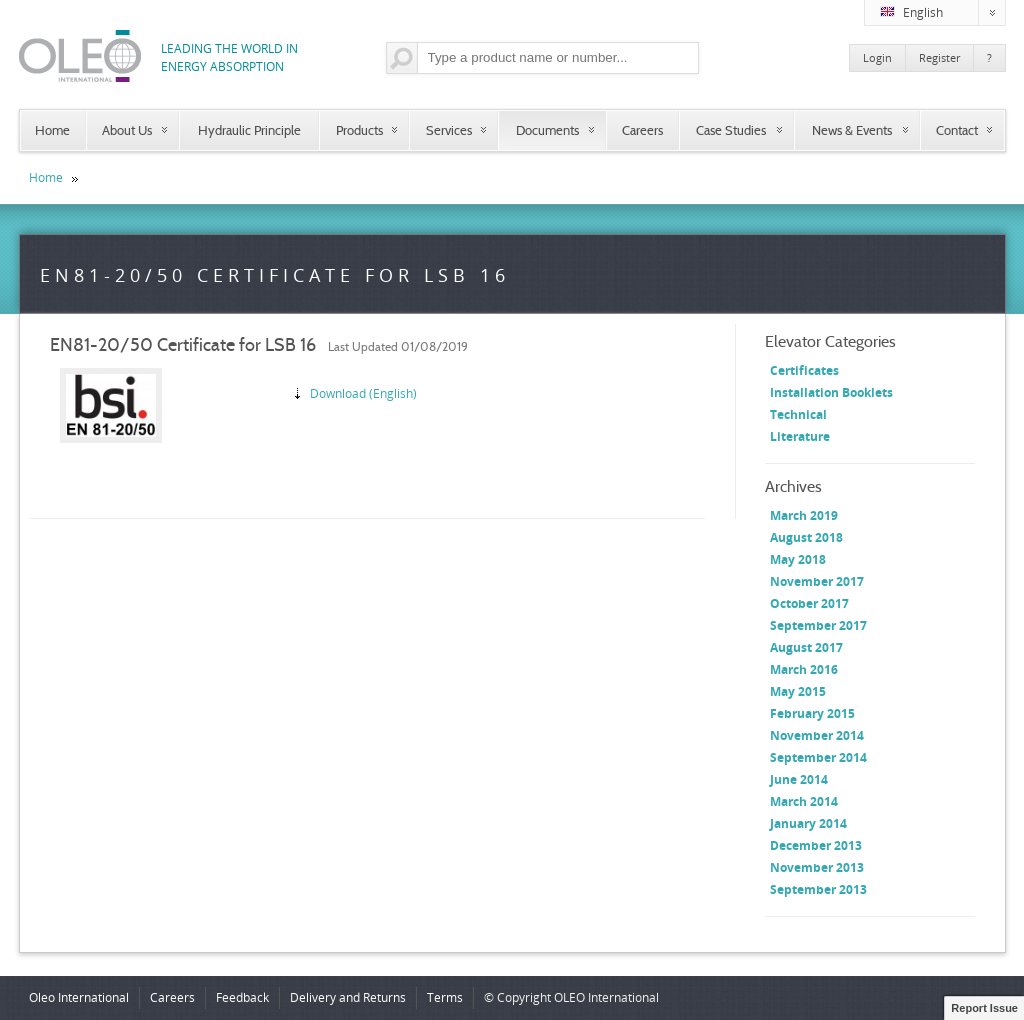 The width and height of the screenshot is (1024, 1020). What do you see at coordinates (731, 130) in the screenshot?
I see `Case Studies` at bounding box center [731, 130].